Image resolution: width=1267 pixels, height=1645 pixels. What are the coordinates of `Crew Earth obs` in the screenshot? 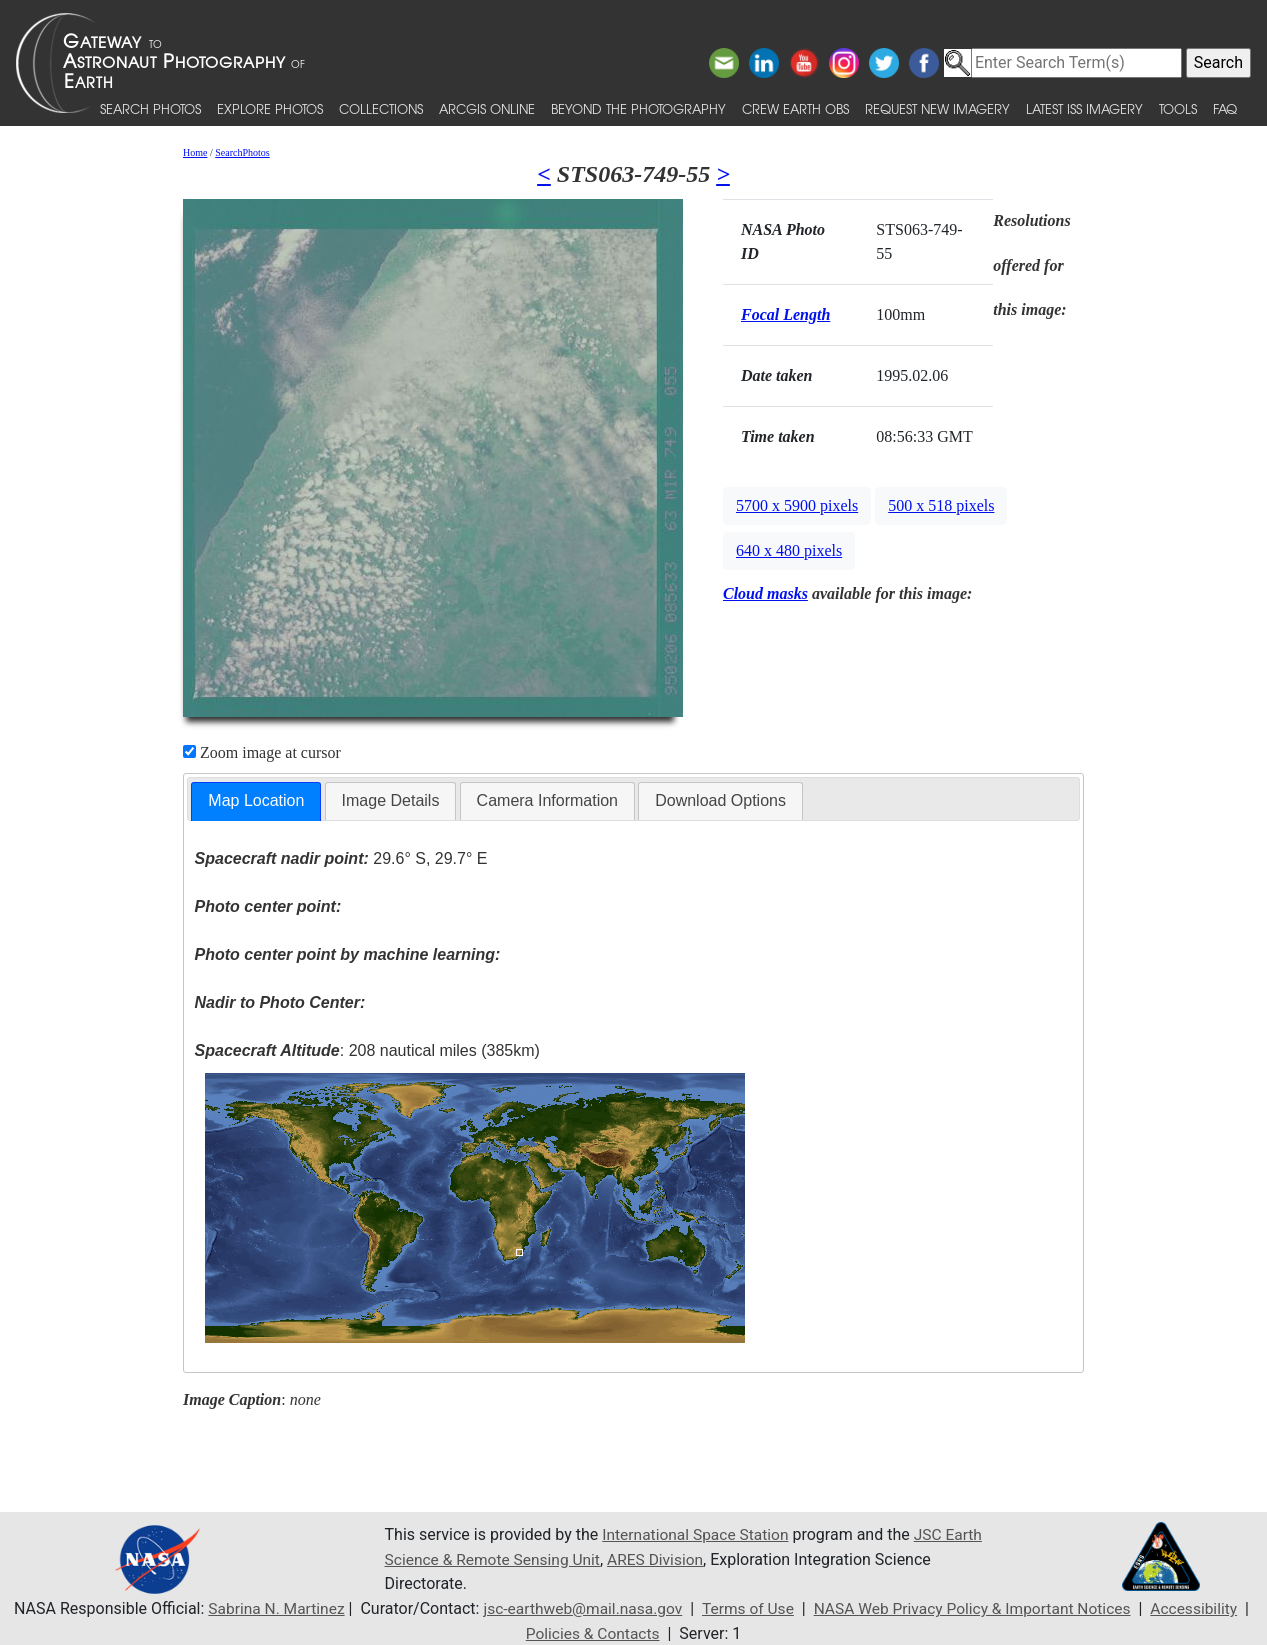 It's located at (795, 108).